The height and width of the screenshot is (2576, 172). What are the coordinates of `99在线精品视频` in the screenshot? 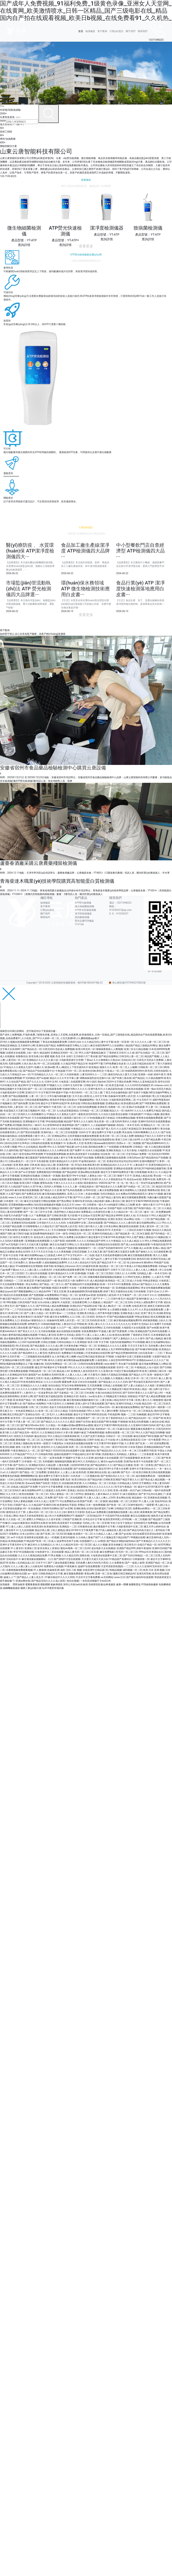 It's located at (54, 1121).